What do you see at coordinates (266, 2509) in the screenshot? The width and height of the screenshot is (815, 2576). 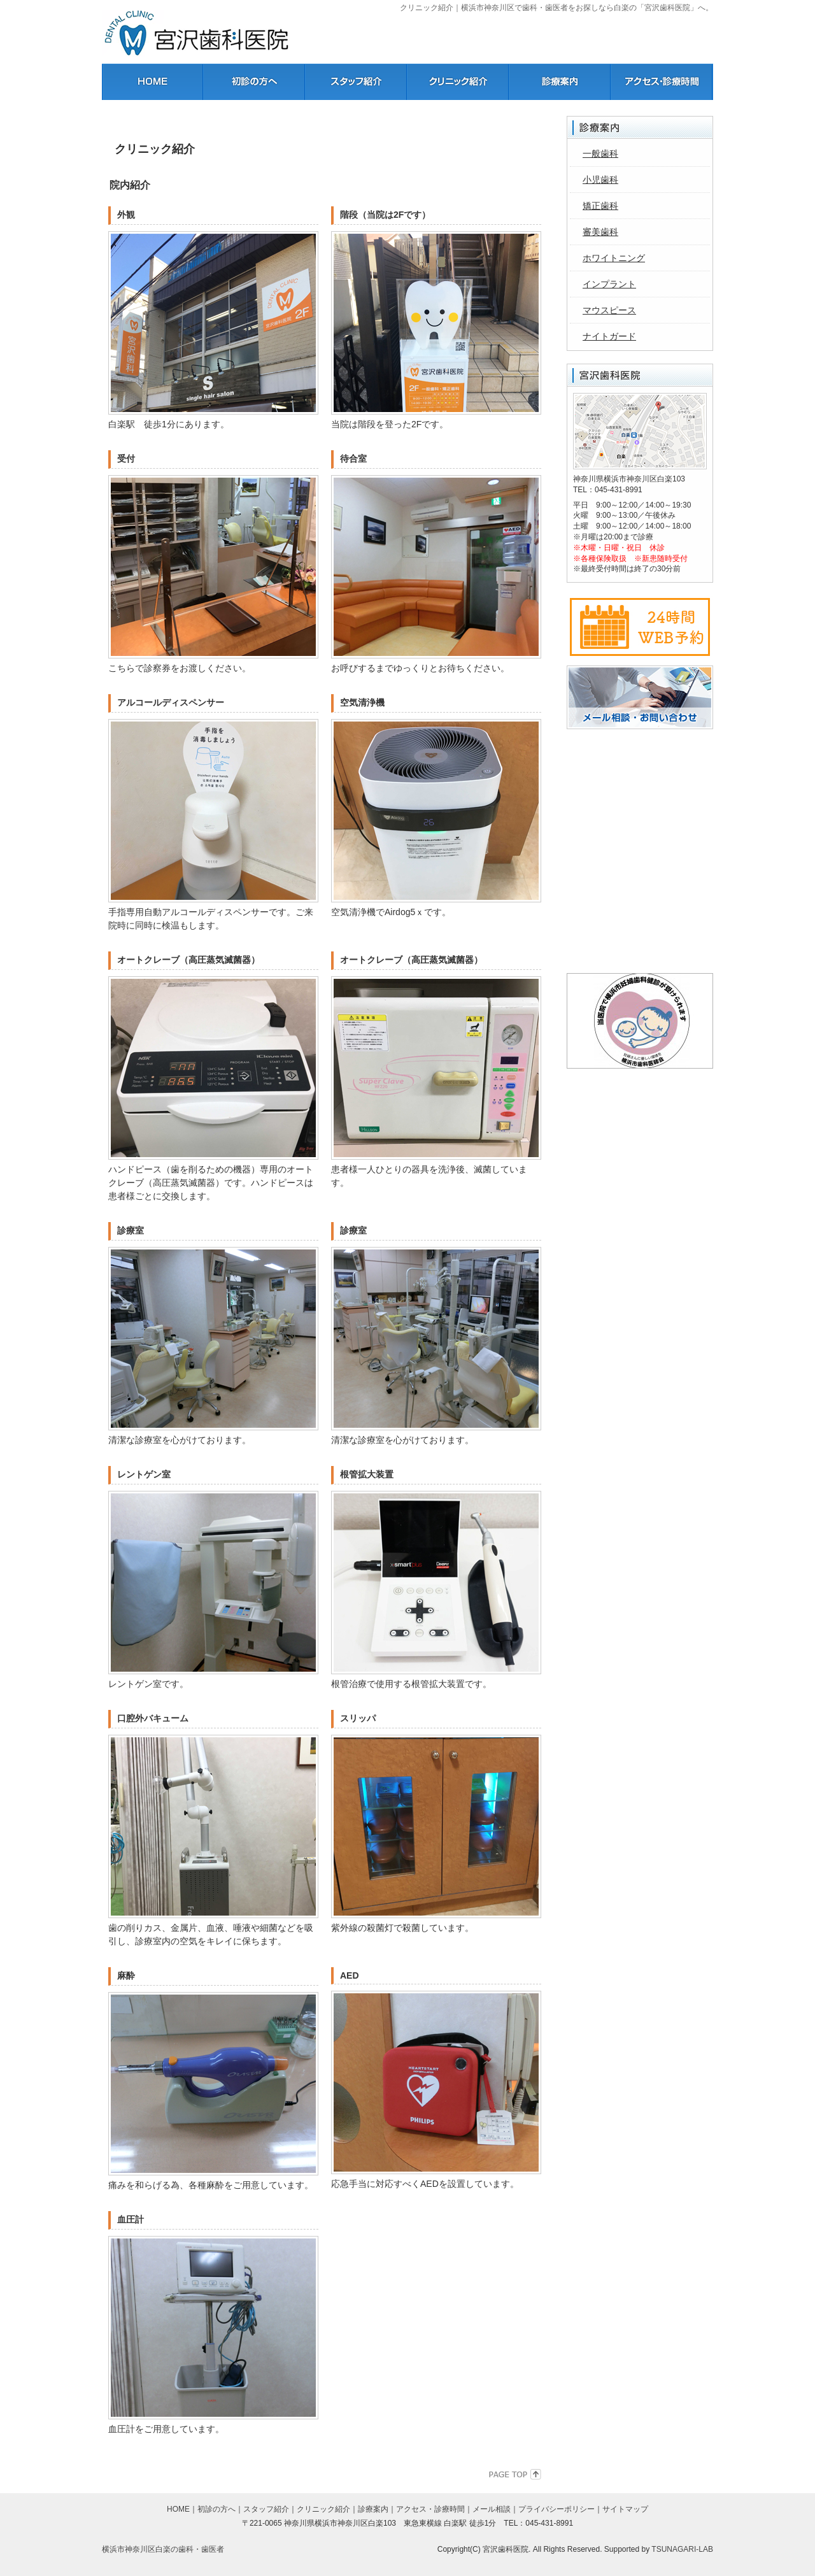 I see `スタッフ紹介` at bounding box center [266, 2509].